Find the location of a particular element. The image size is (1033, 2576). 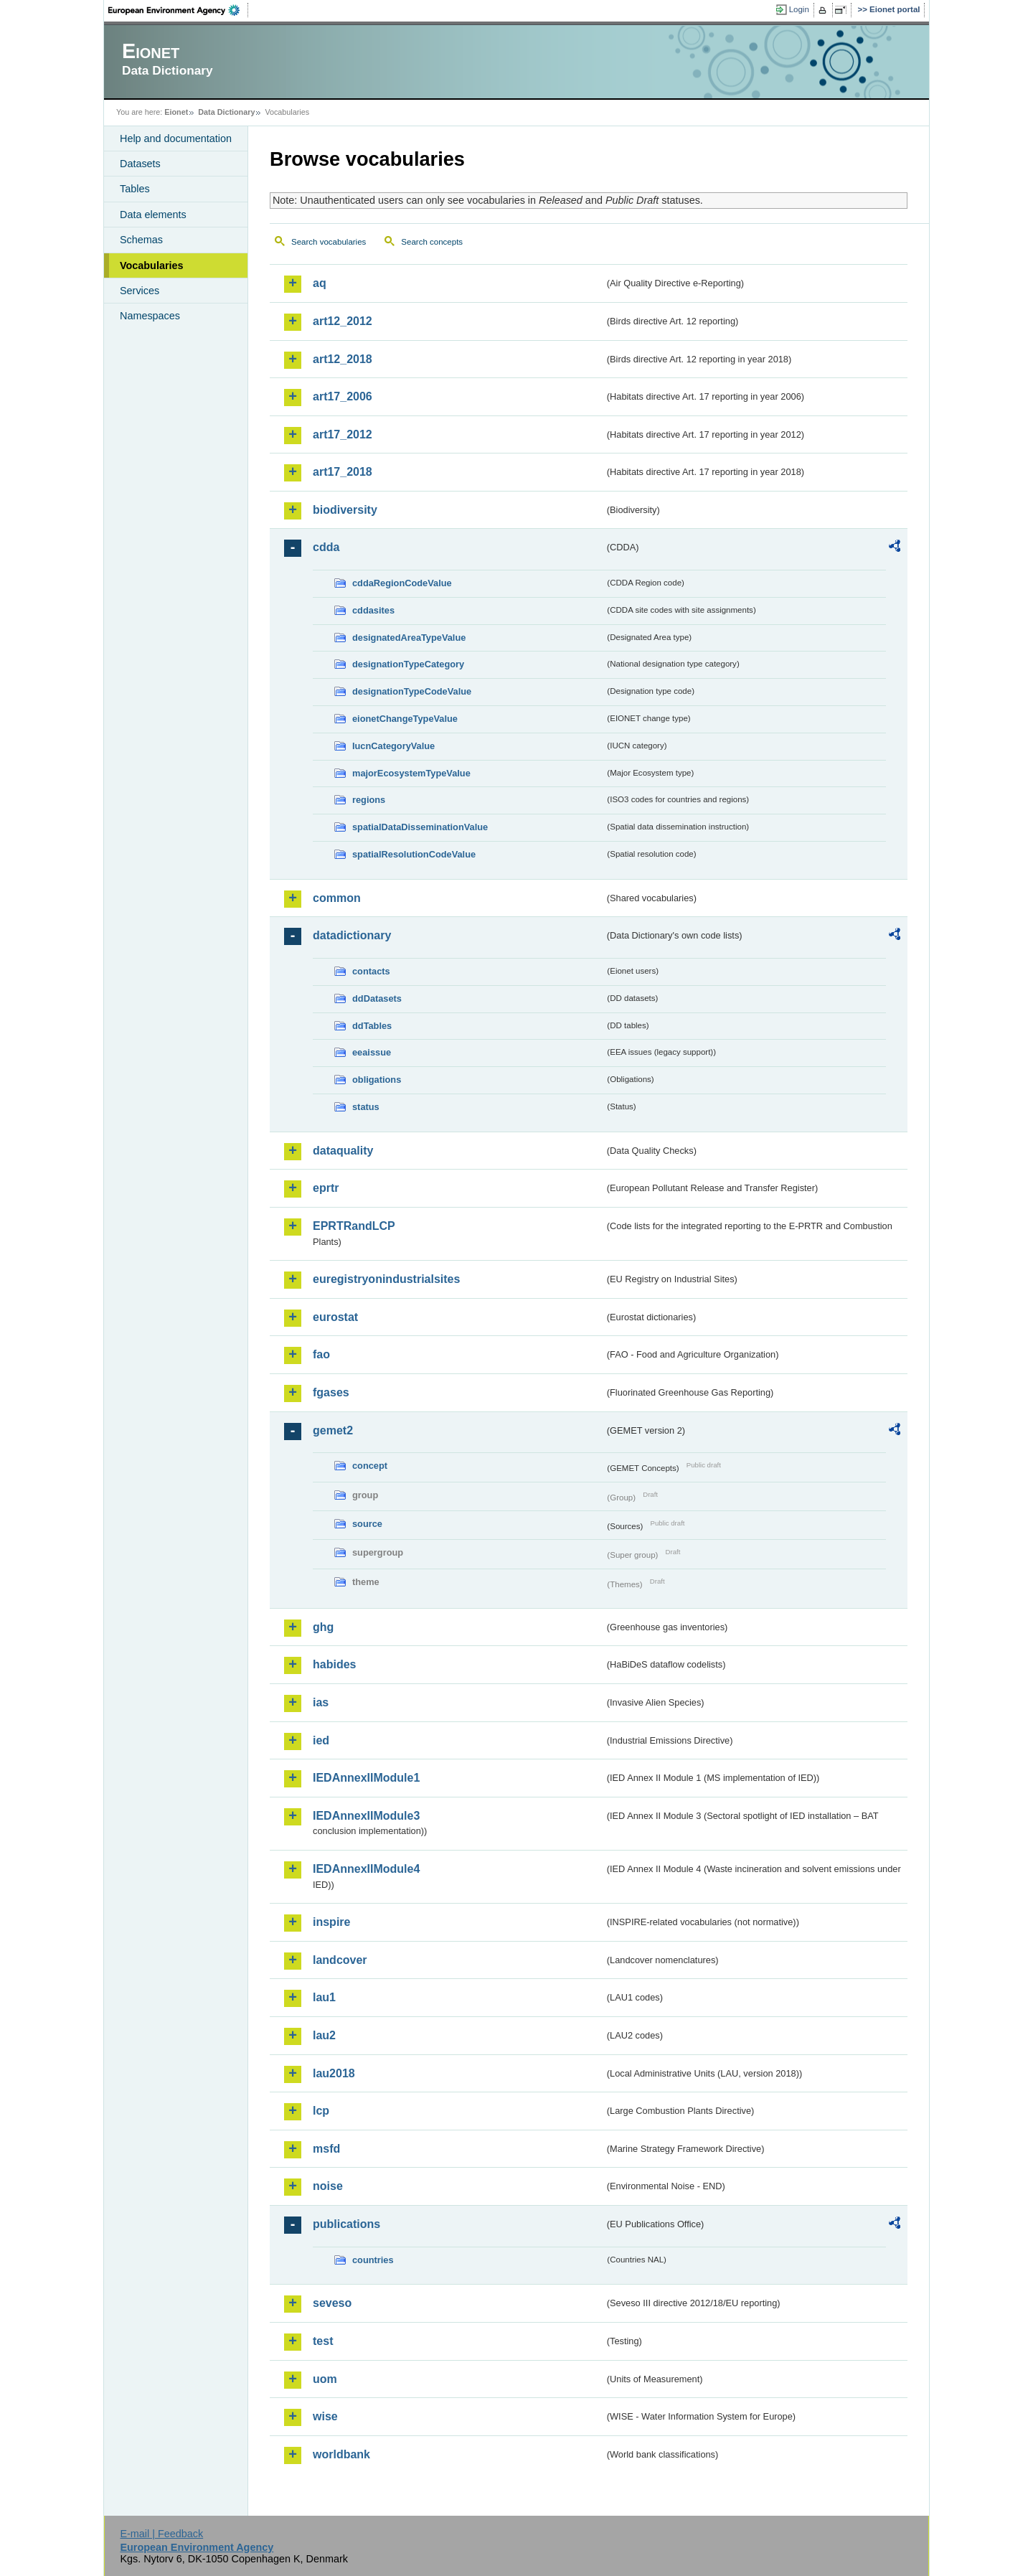

biodiversity is located at coordinates (345, 510).